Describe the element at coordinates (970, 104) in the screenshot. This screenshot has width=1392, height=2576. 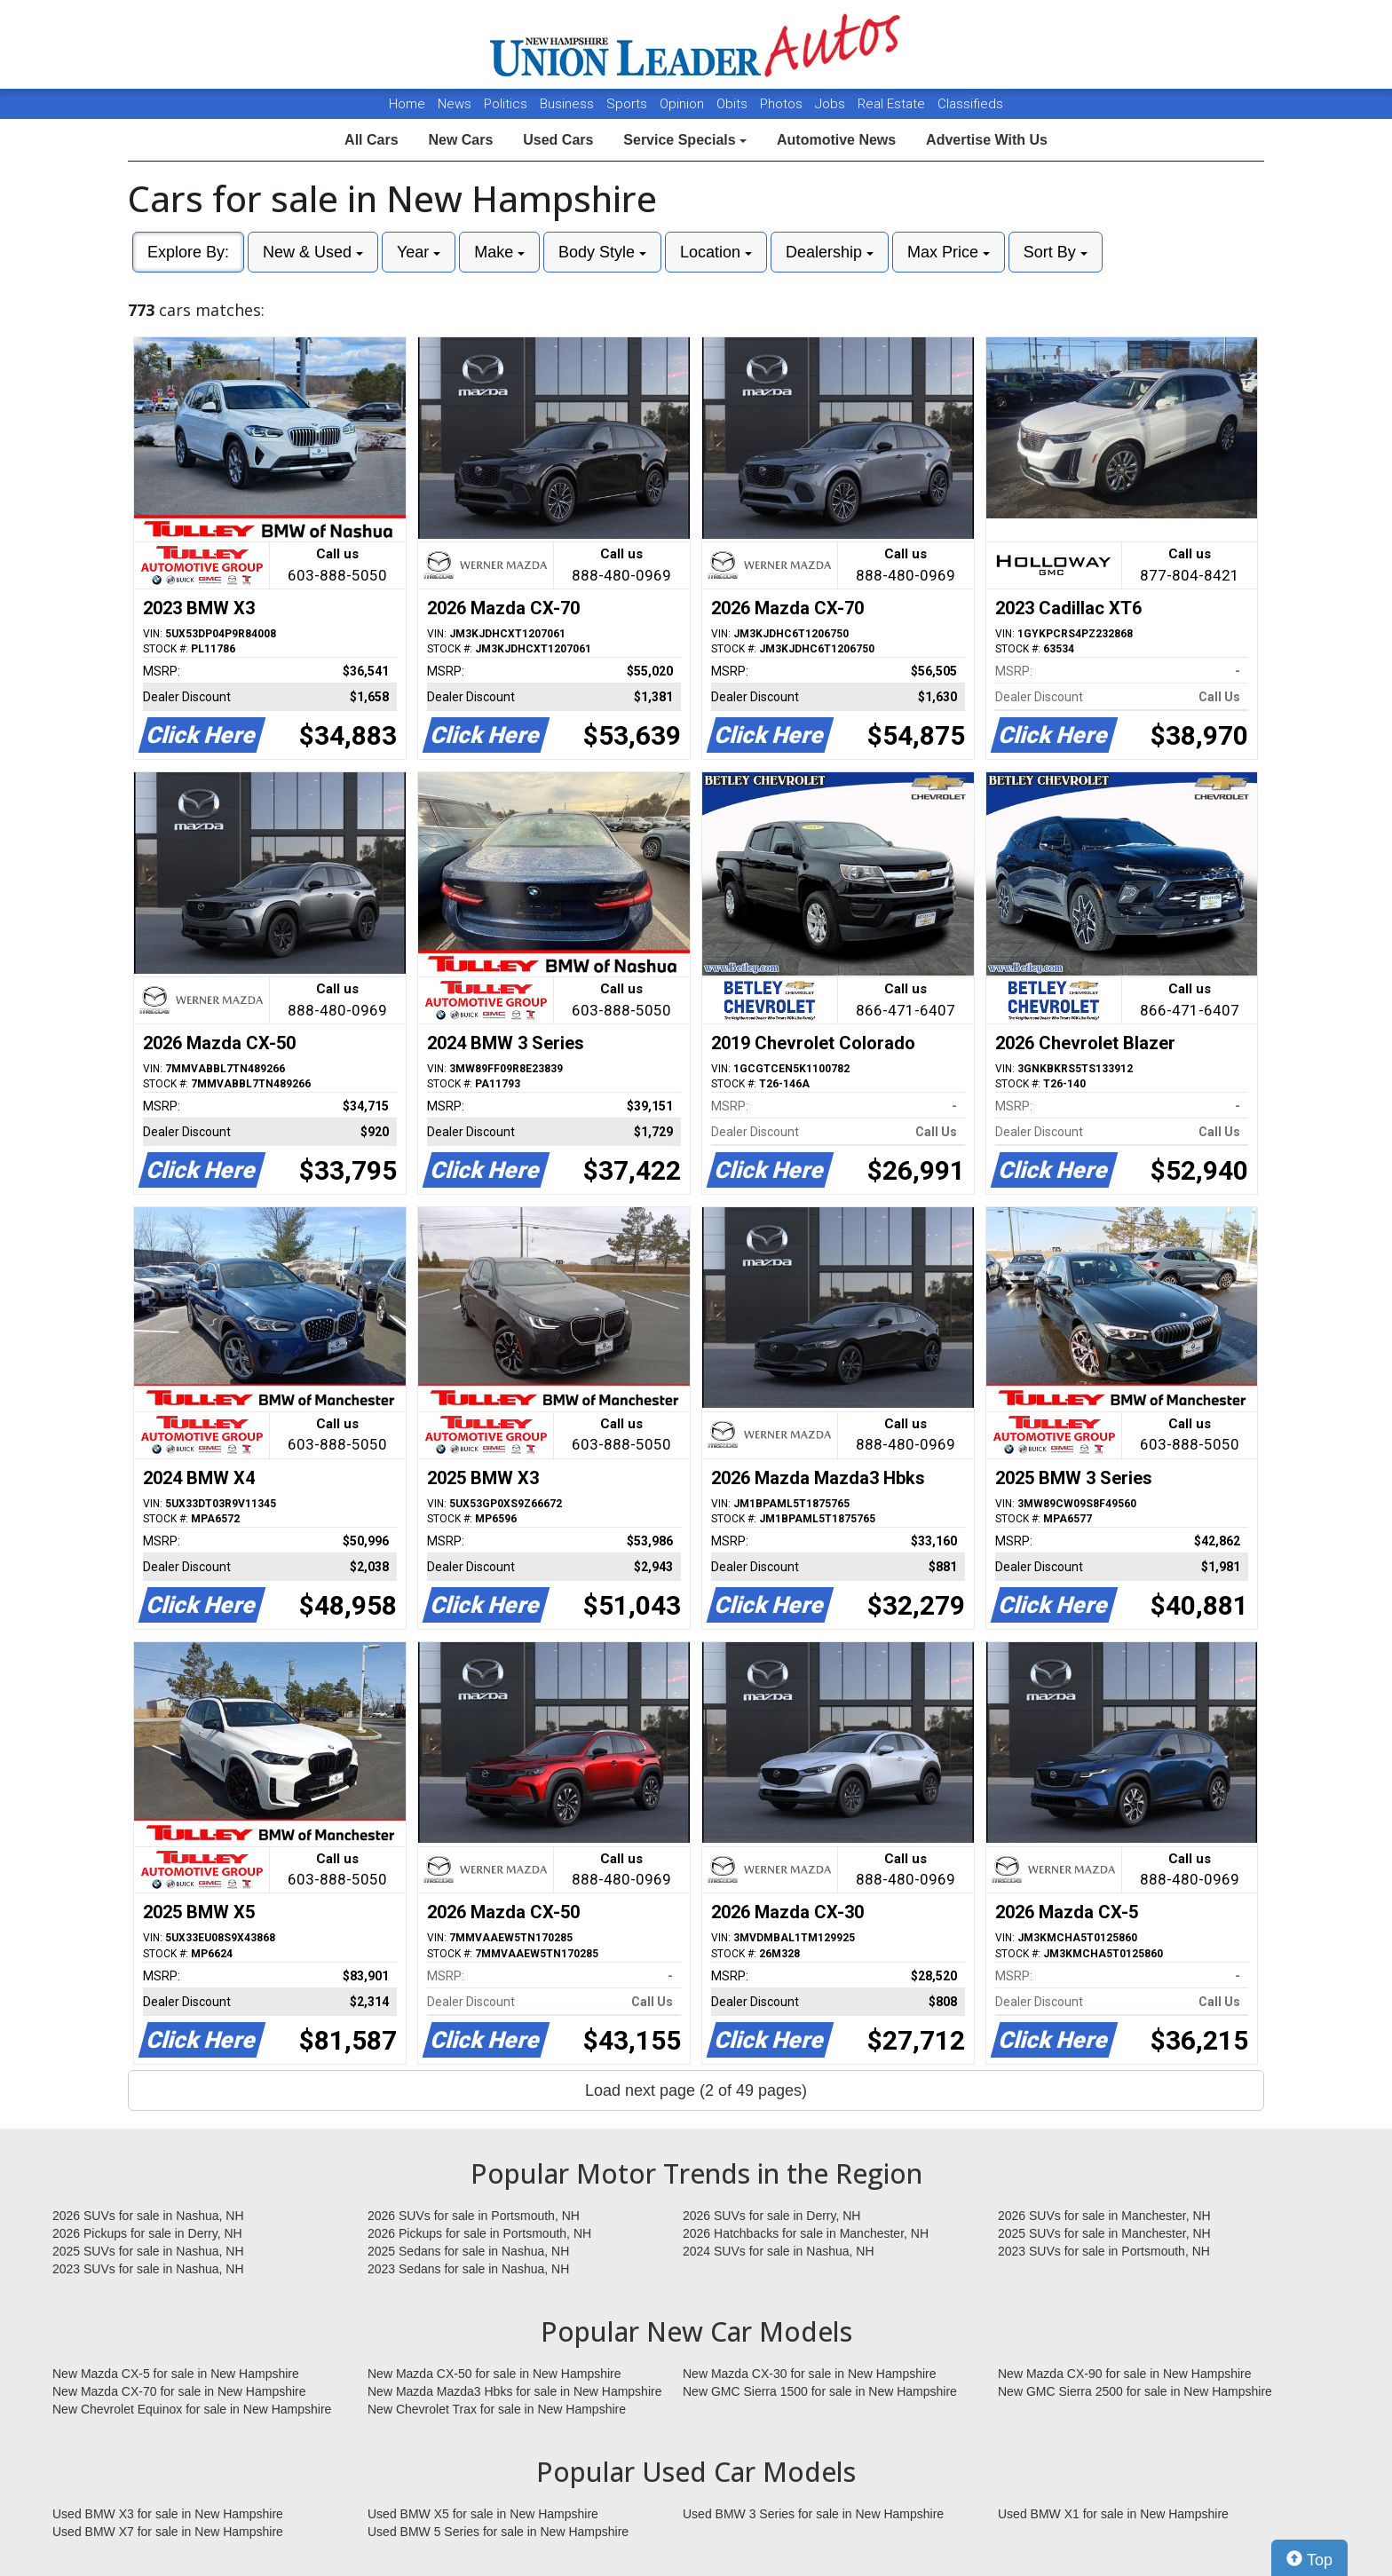
I see `Classifieds` at that location.